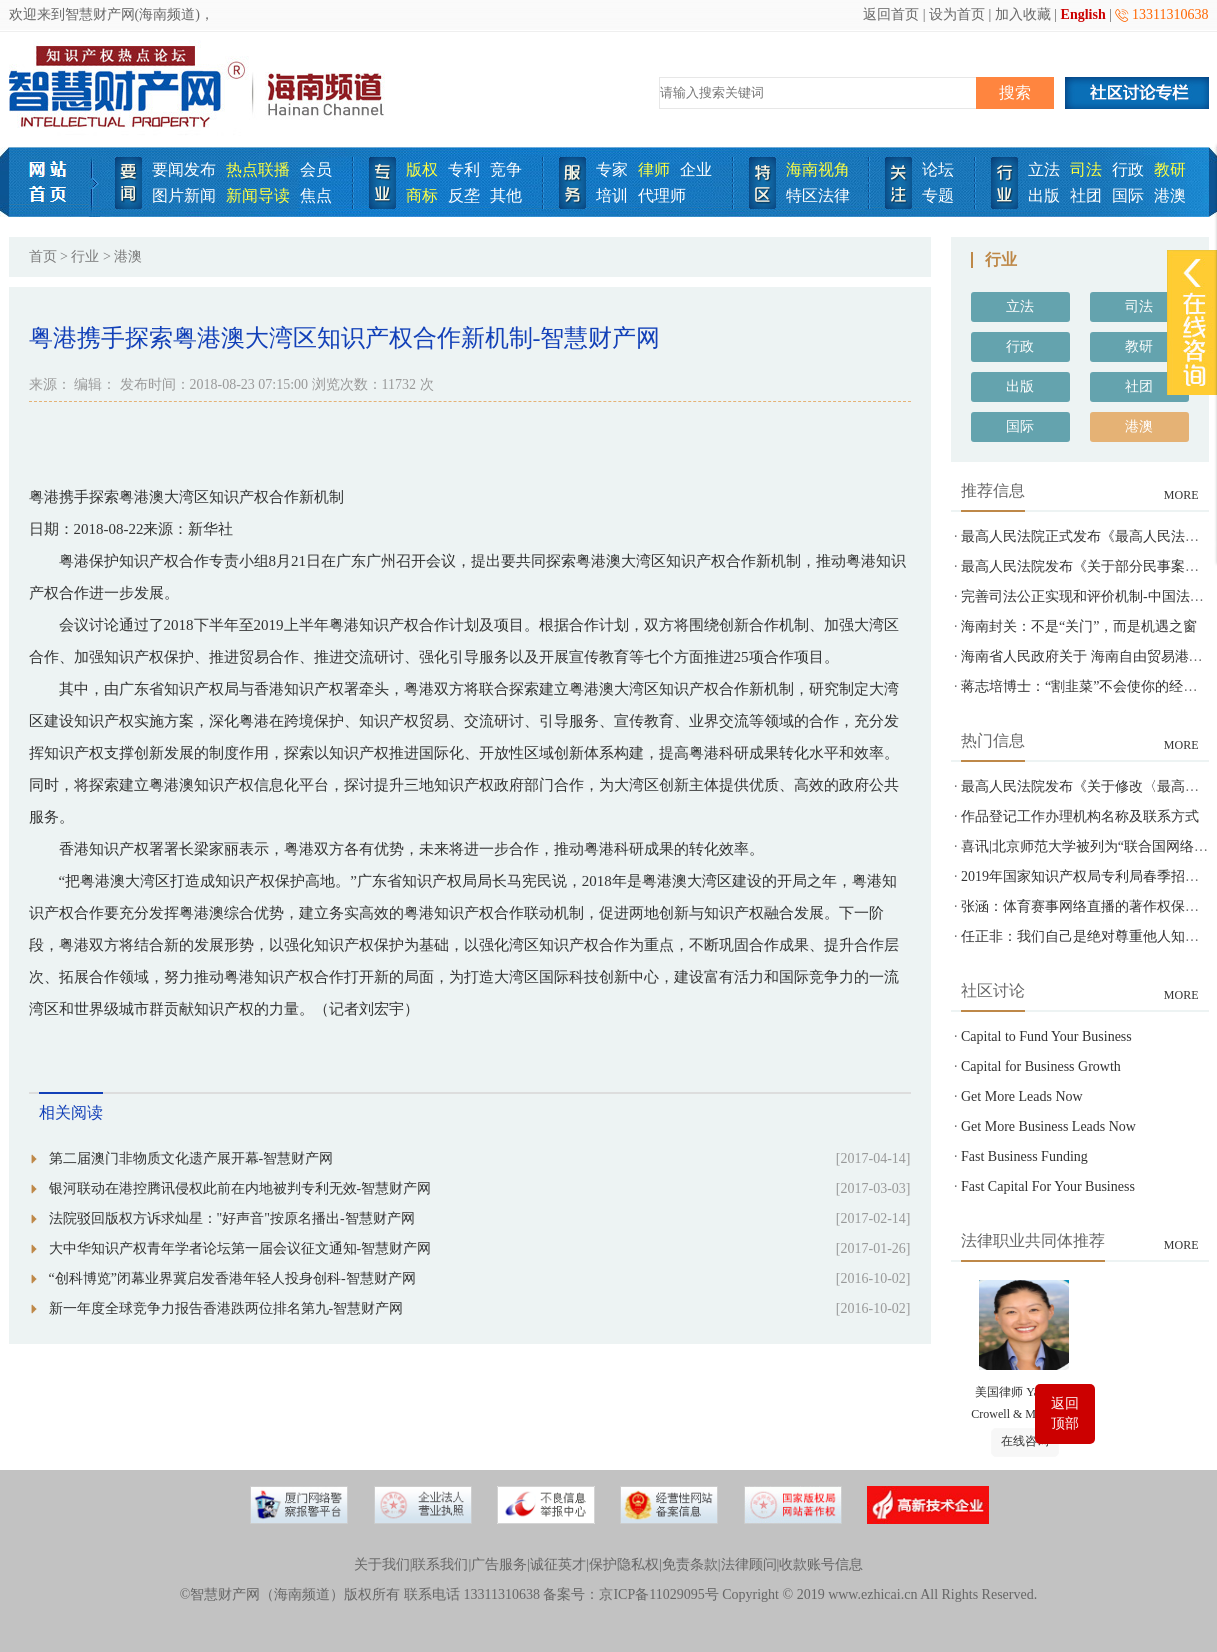 Image resolution: width=1217 pixels, height=1652 pixels. I want to click on 立法, so click(1044, 169).